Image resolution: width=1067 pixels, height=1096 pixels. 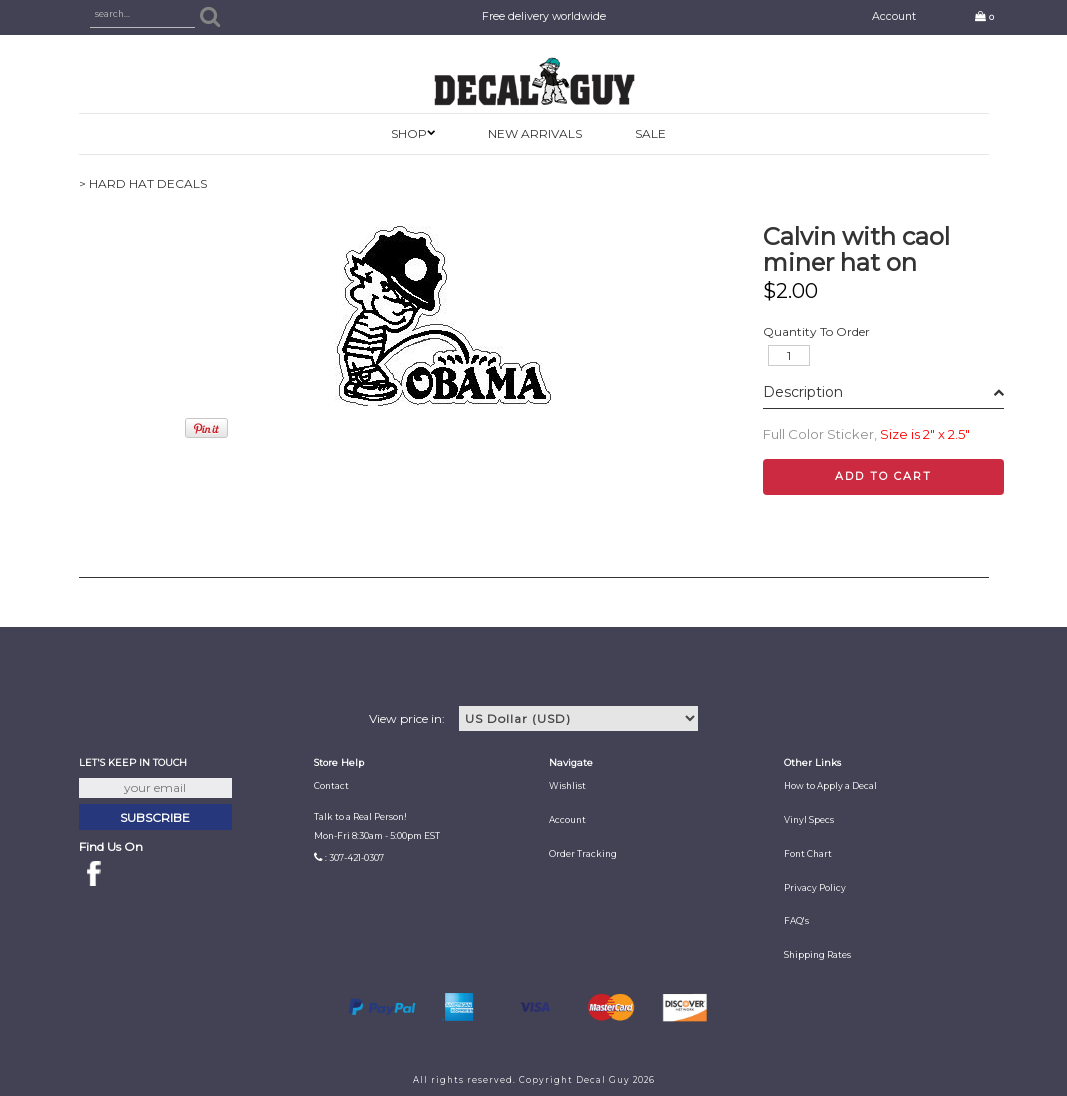 I want to click on Order Tracking, so click(x=583, y=854).